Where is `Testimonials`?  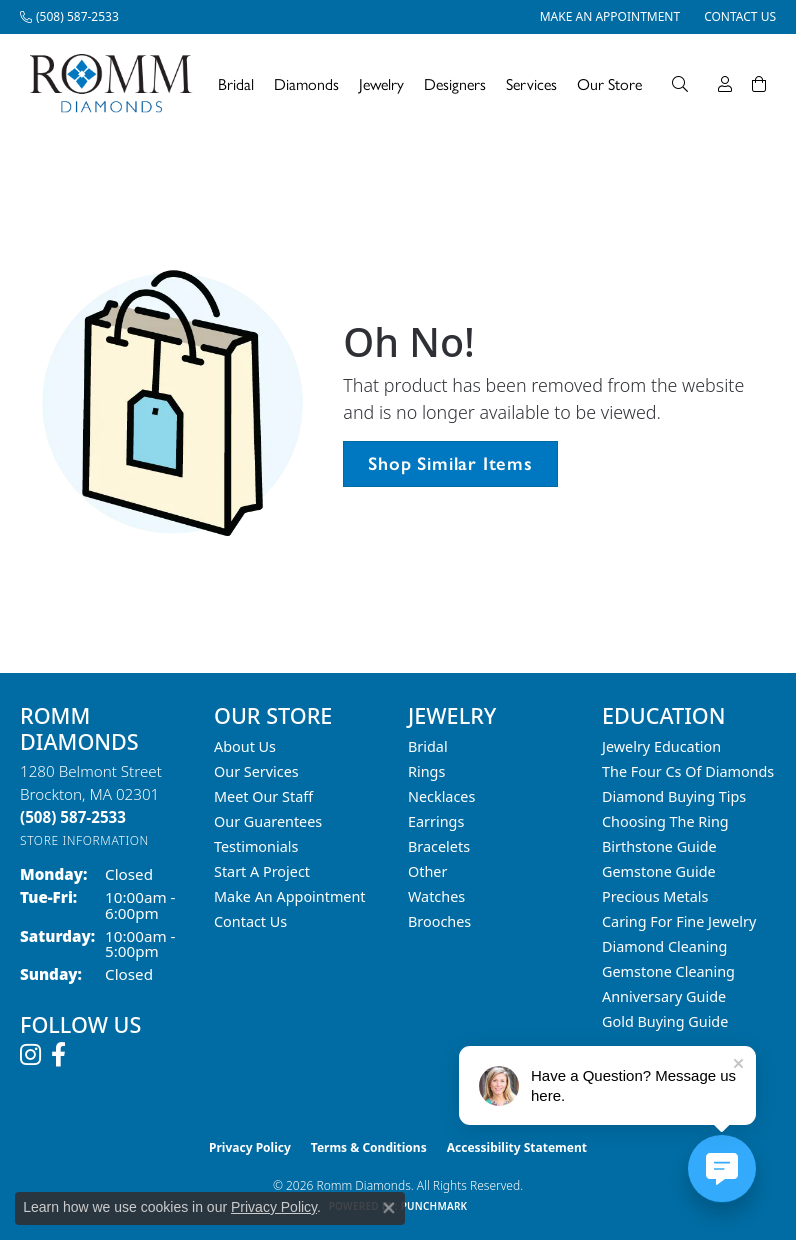 Testimonials is located at coordinates (256, 846).